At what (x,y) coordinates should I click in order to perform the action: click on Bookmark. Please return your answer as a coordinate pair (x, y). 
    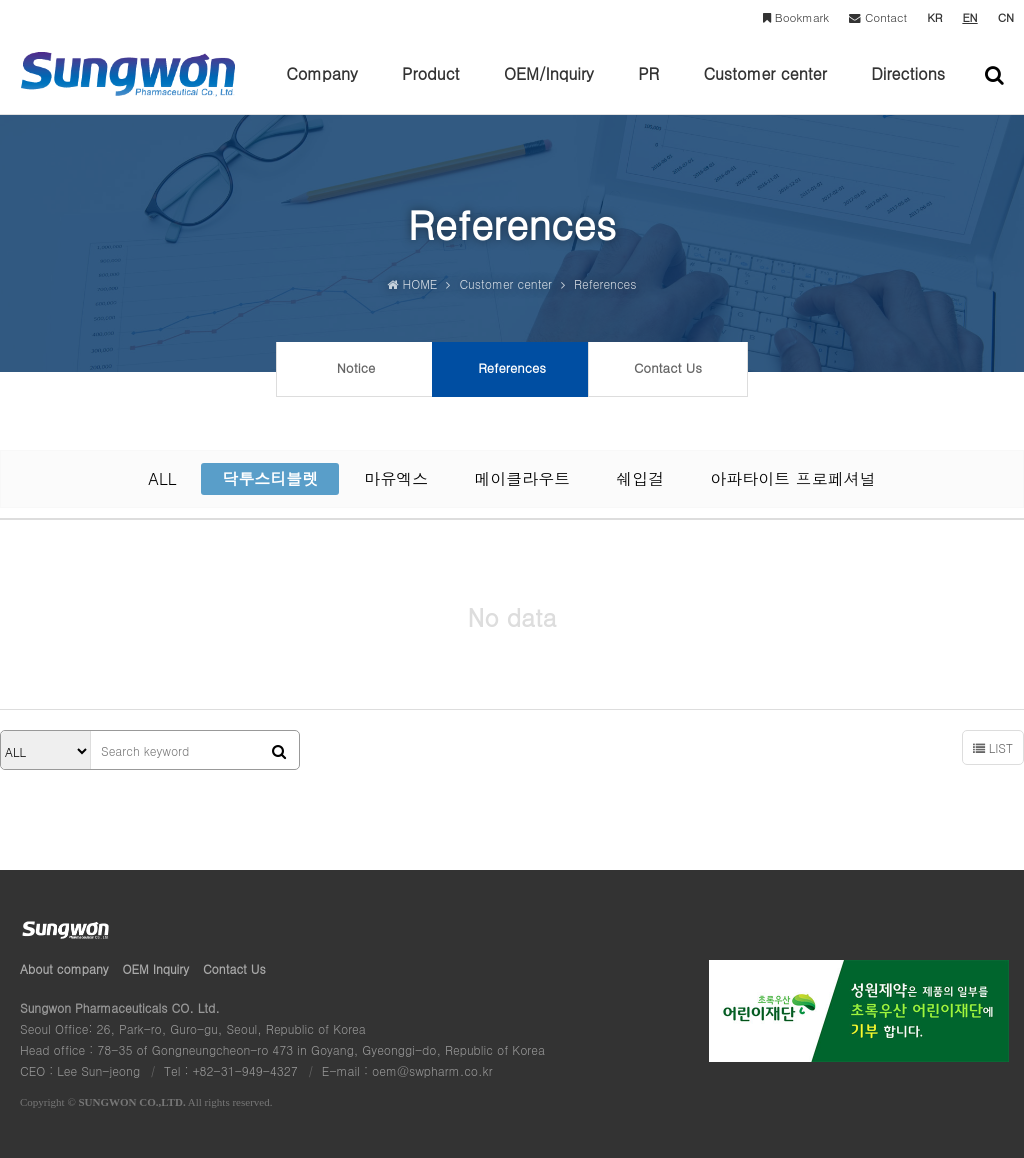
    Looking at the image, I should click on (796, 17).